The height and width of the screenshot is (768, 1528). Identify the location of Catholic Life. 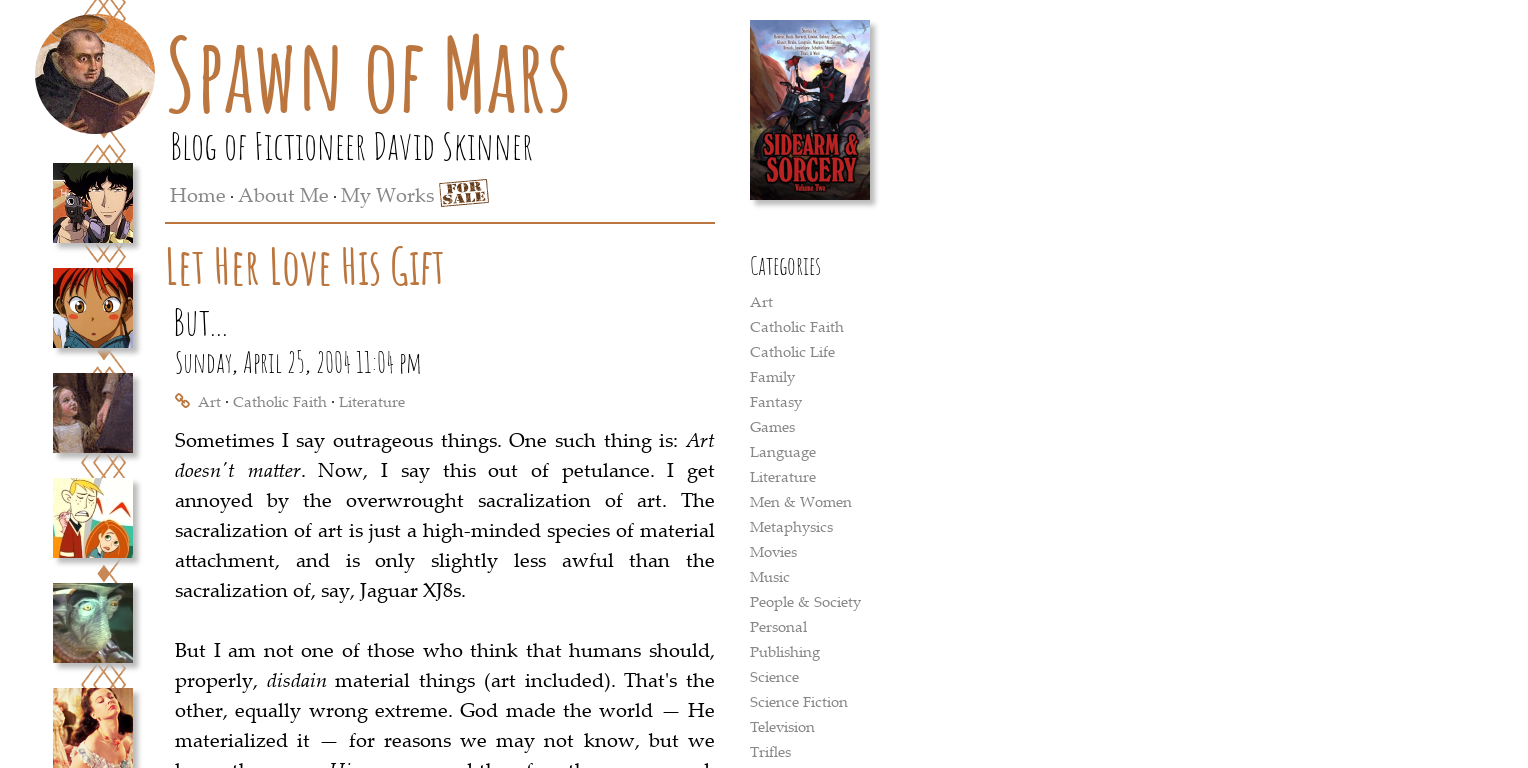
(792, 351).